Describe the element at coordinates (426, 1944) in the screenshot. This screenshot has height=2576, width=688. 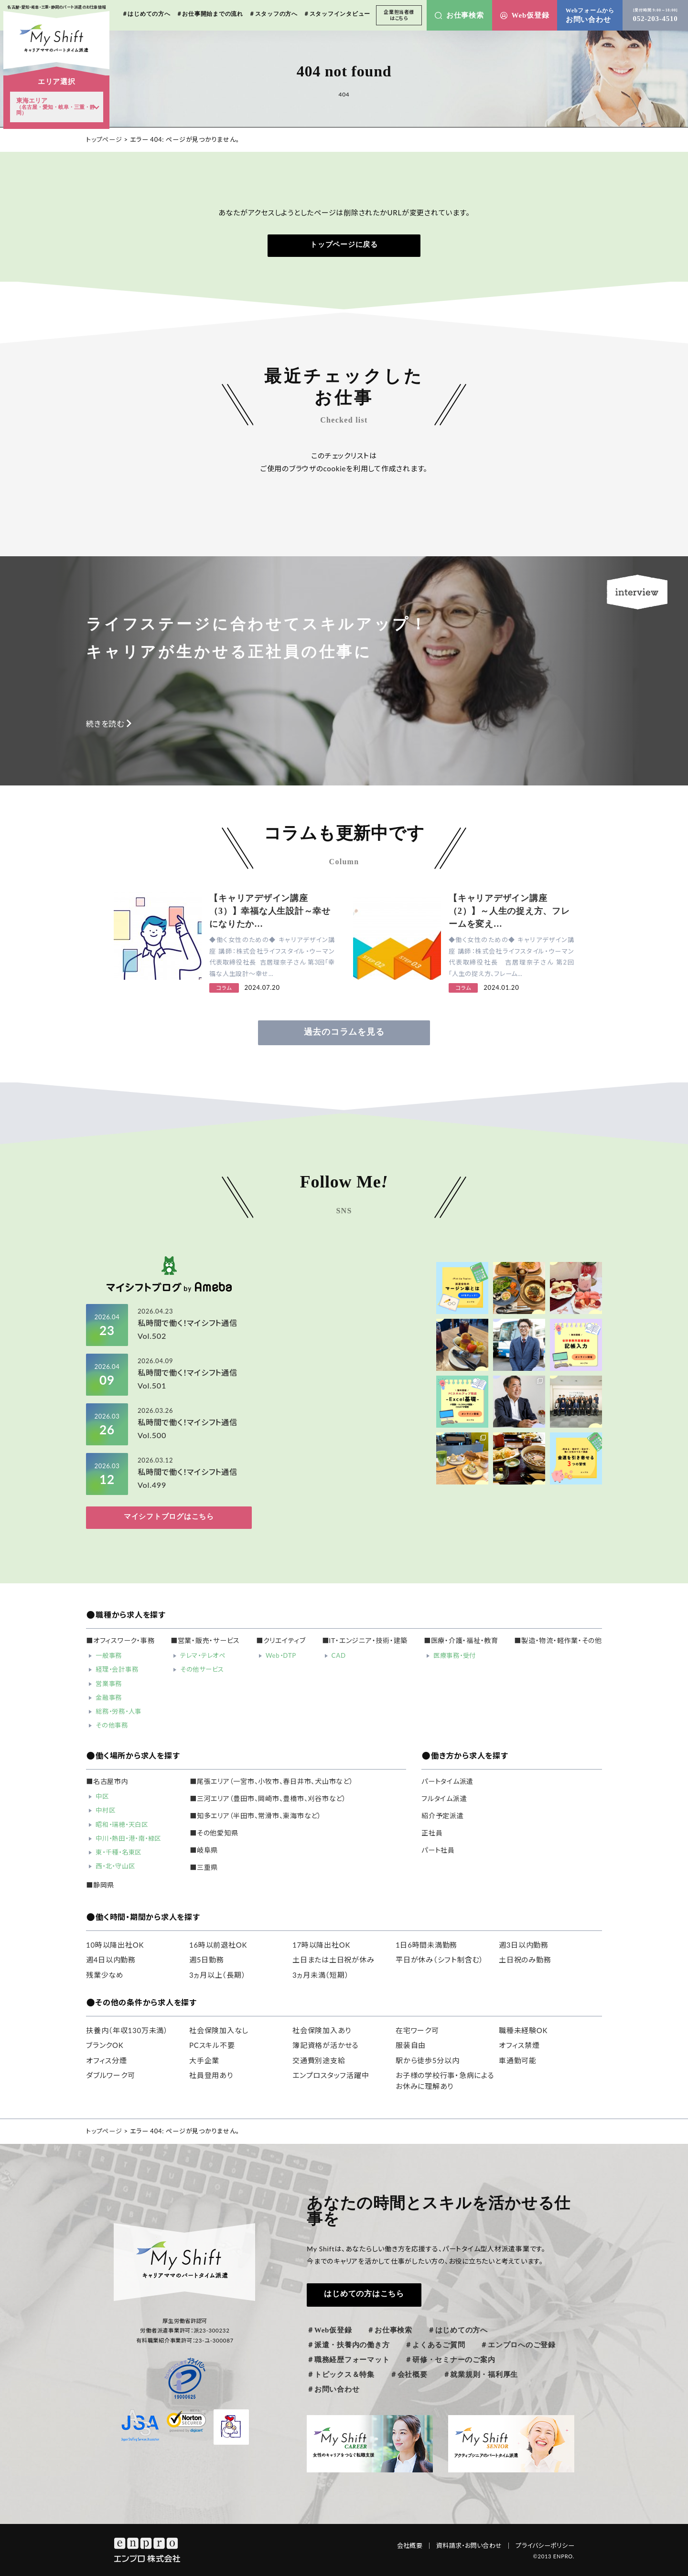
I see `1日6時間未満勤務` at that location.